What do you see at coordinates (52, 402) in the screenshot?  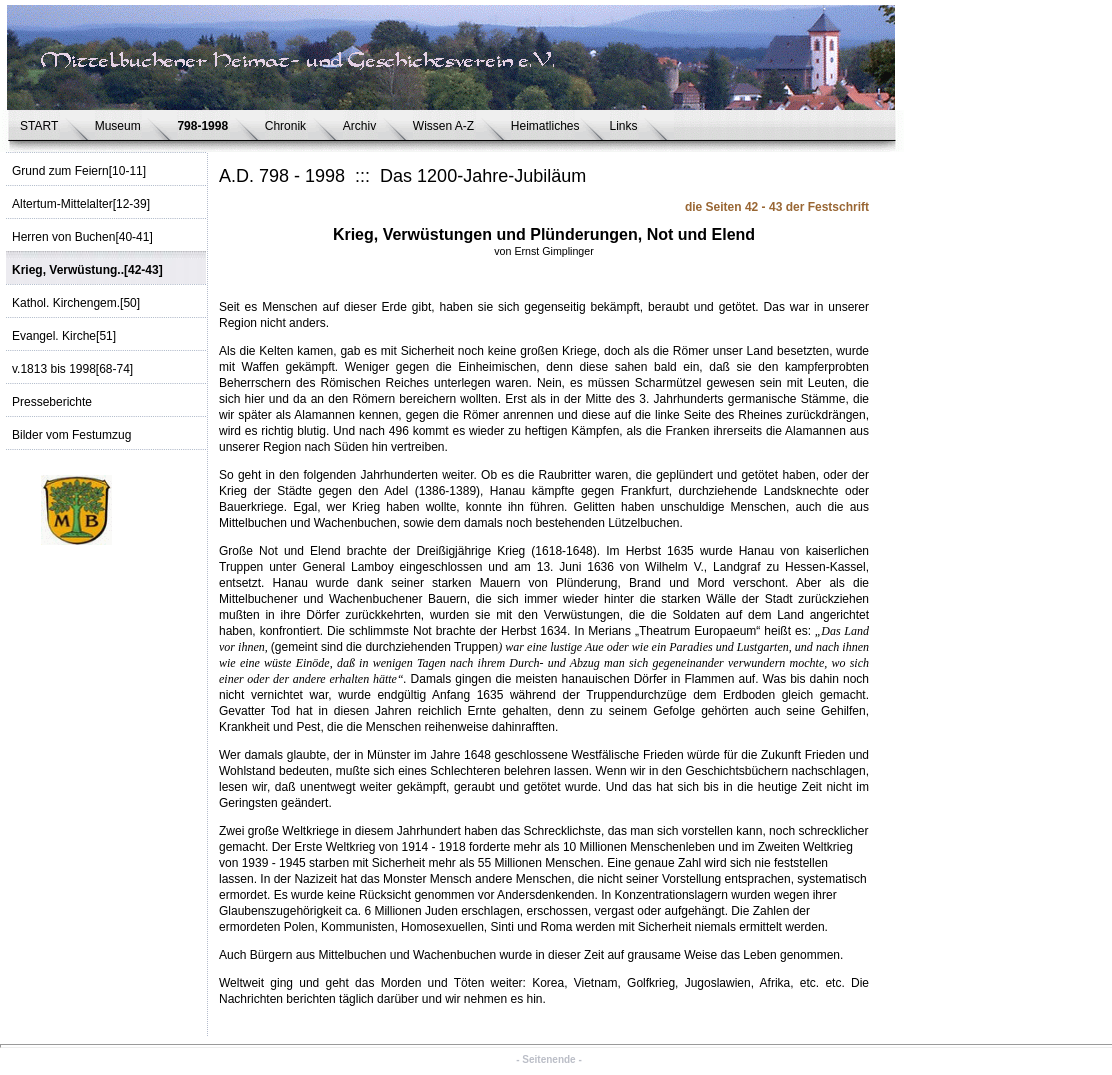 I see `Presseberichte` at bounding box center [52, 402].